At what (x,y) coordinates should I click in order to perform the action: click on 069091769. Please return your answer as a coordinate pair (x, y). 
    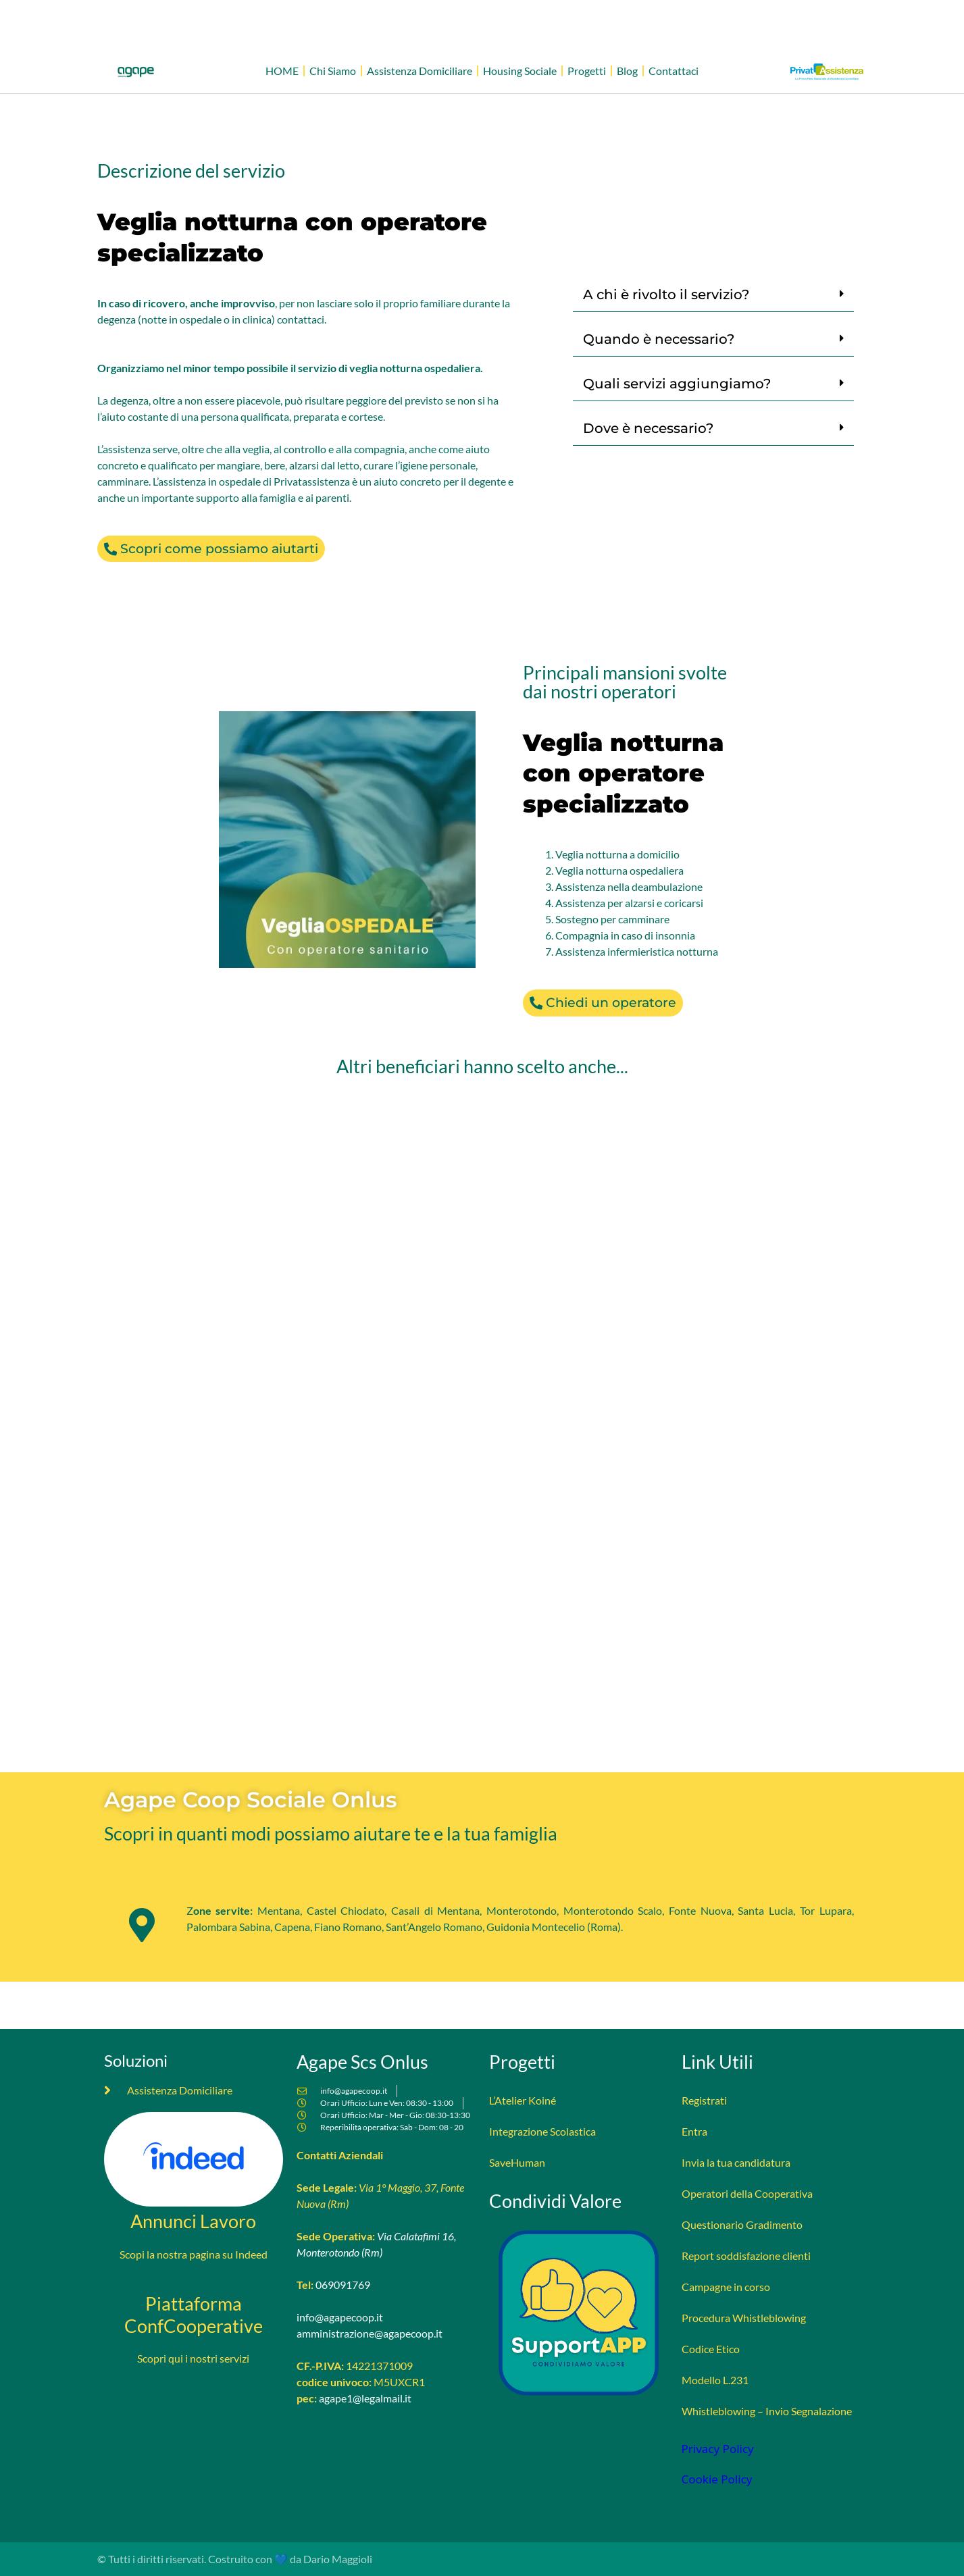
    Looking at the image, I should click on (342, 2284).